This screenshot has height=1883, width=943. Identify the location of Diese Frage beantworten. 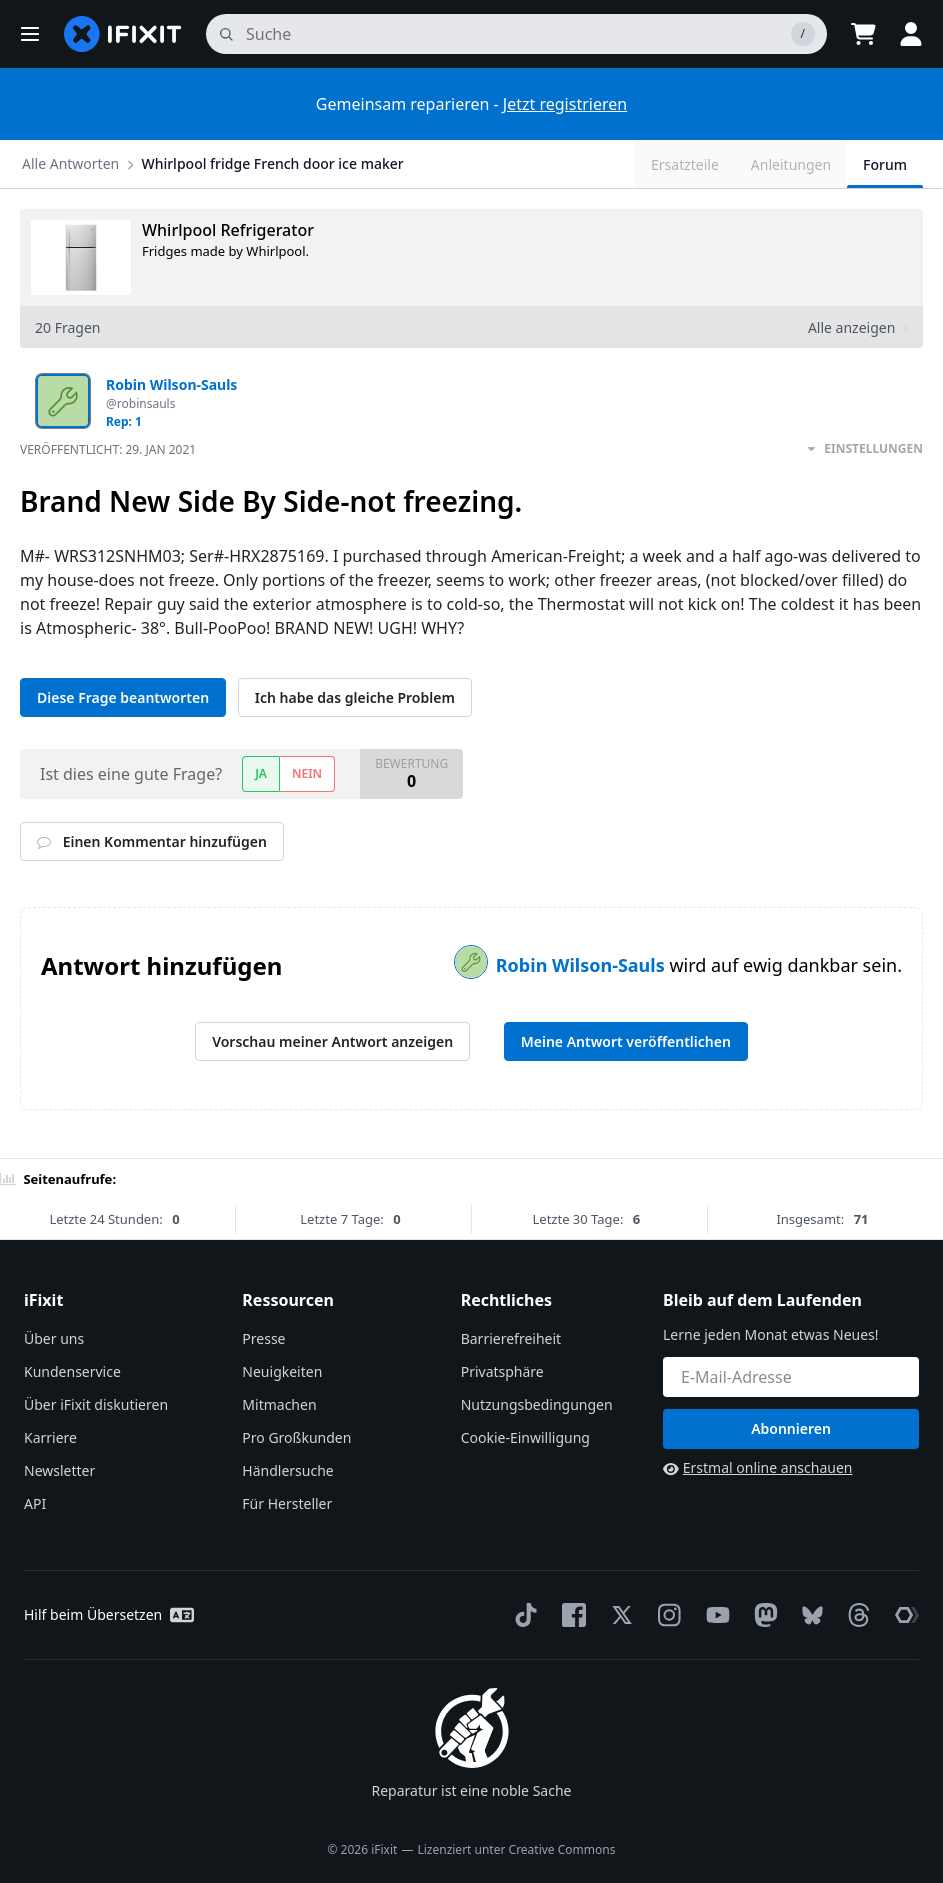
(123, 697).